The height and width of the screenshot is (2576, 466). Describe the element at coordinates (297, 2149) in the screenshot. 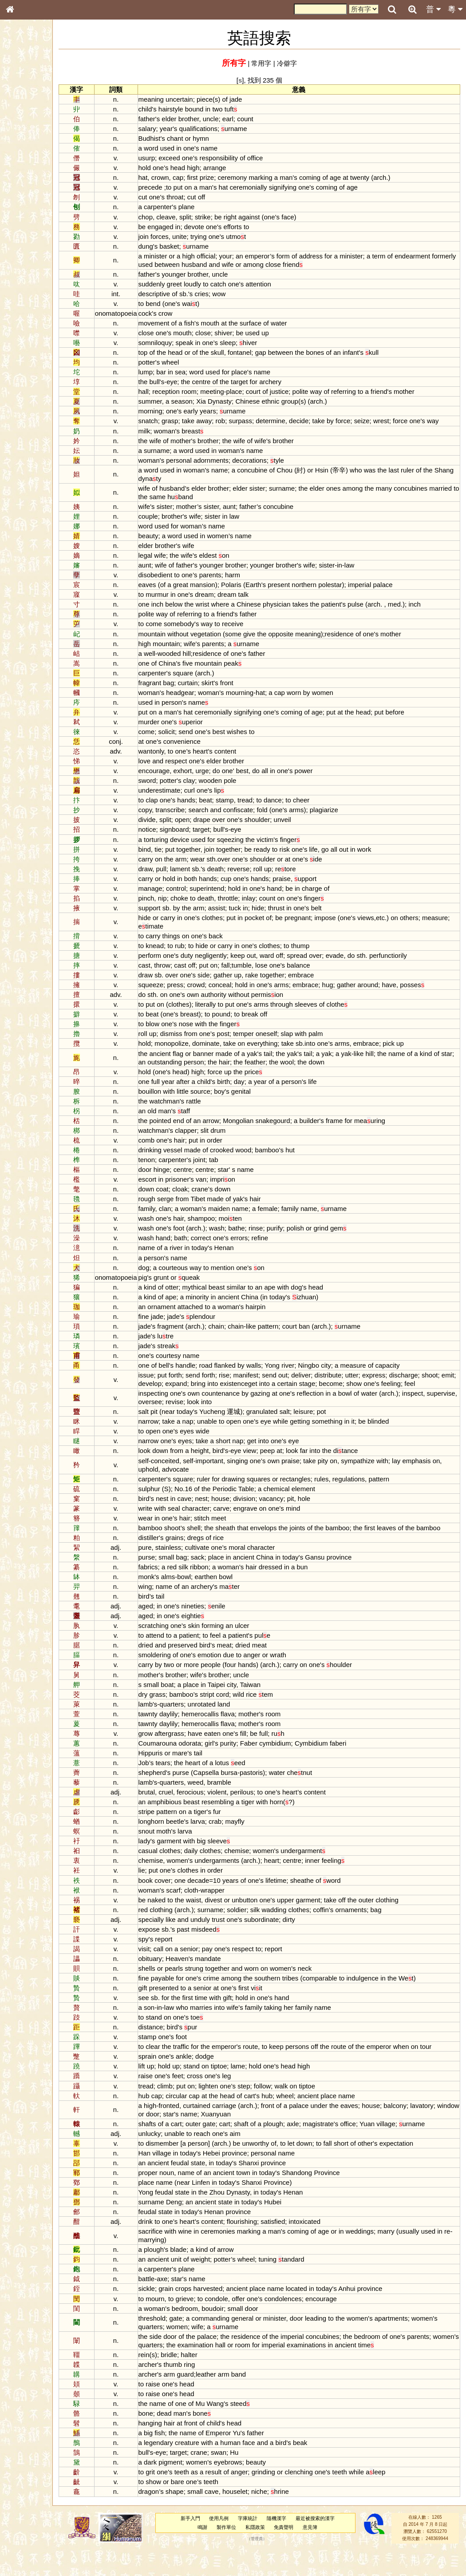

I see `plough` at that location.